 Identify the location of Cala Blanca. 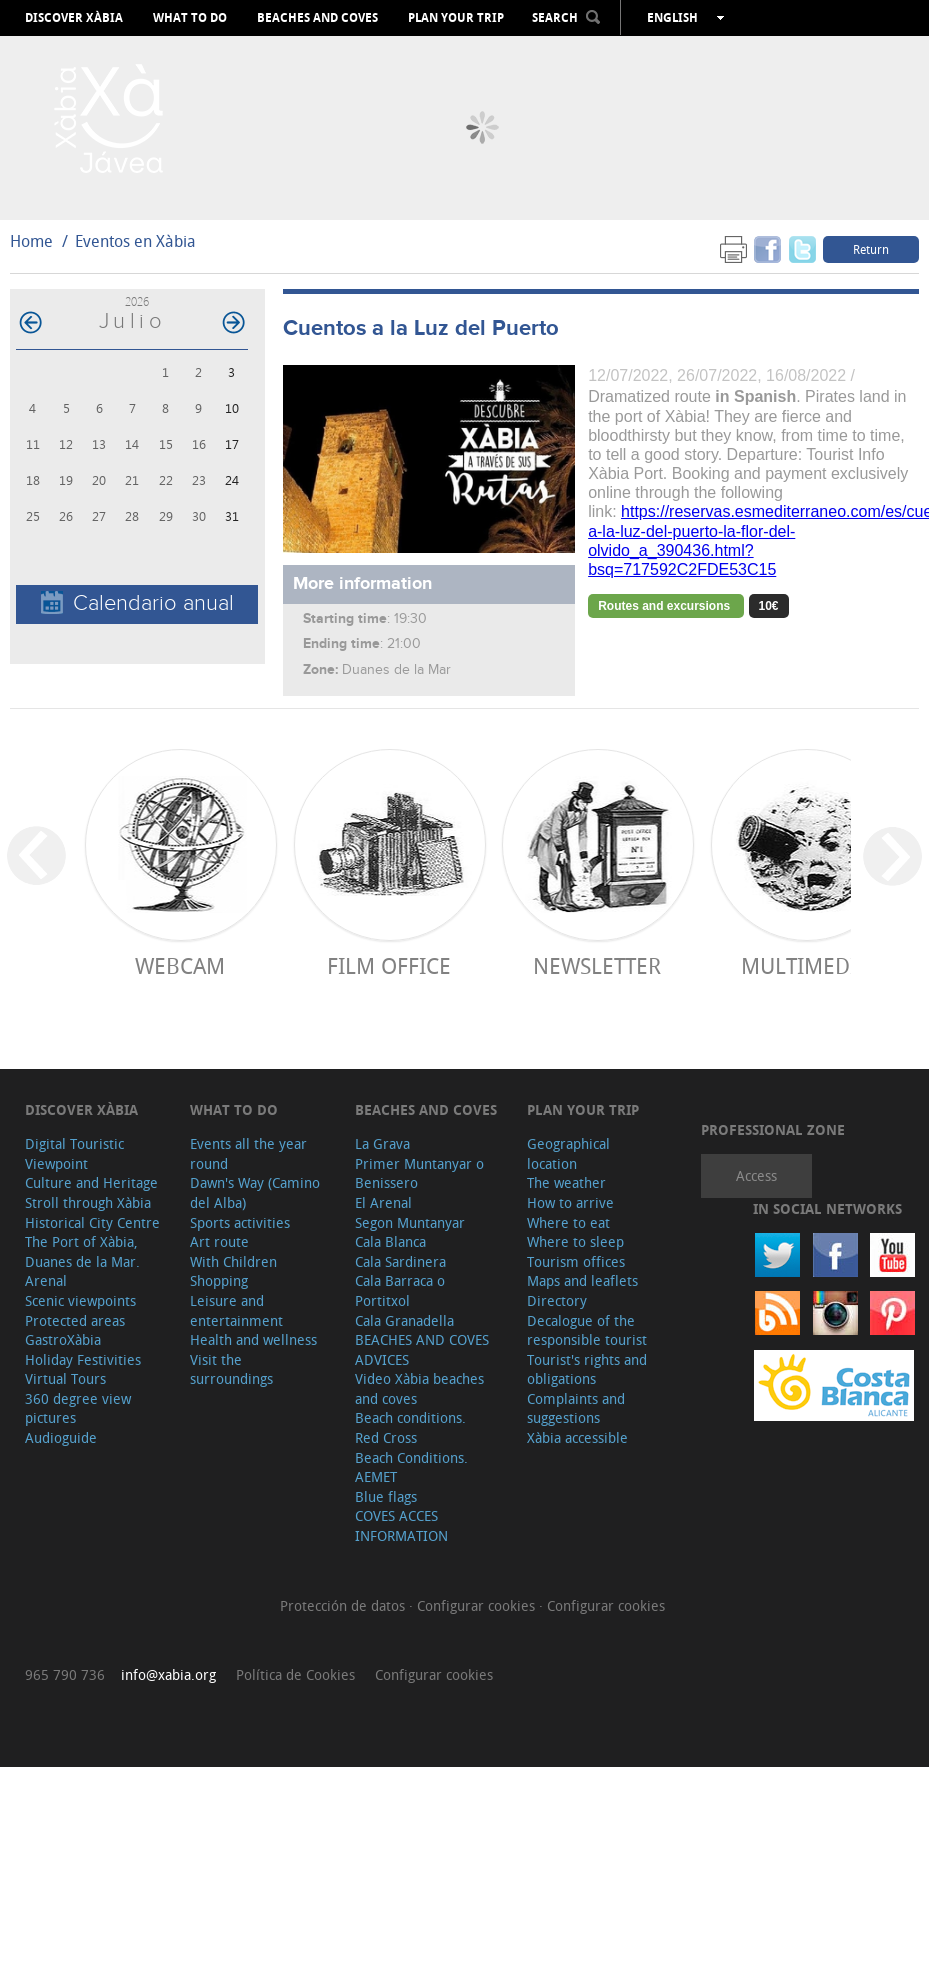
(390, 1241).